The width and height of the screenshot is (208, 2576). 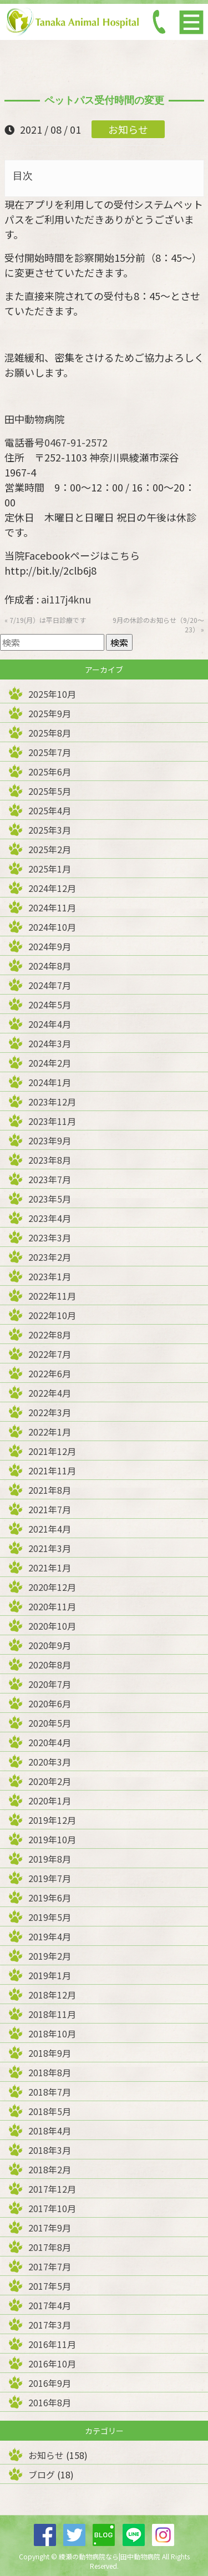 I want to click on 2020年10月, so click(x=52, y=1625).